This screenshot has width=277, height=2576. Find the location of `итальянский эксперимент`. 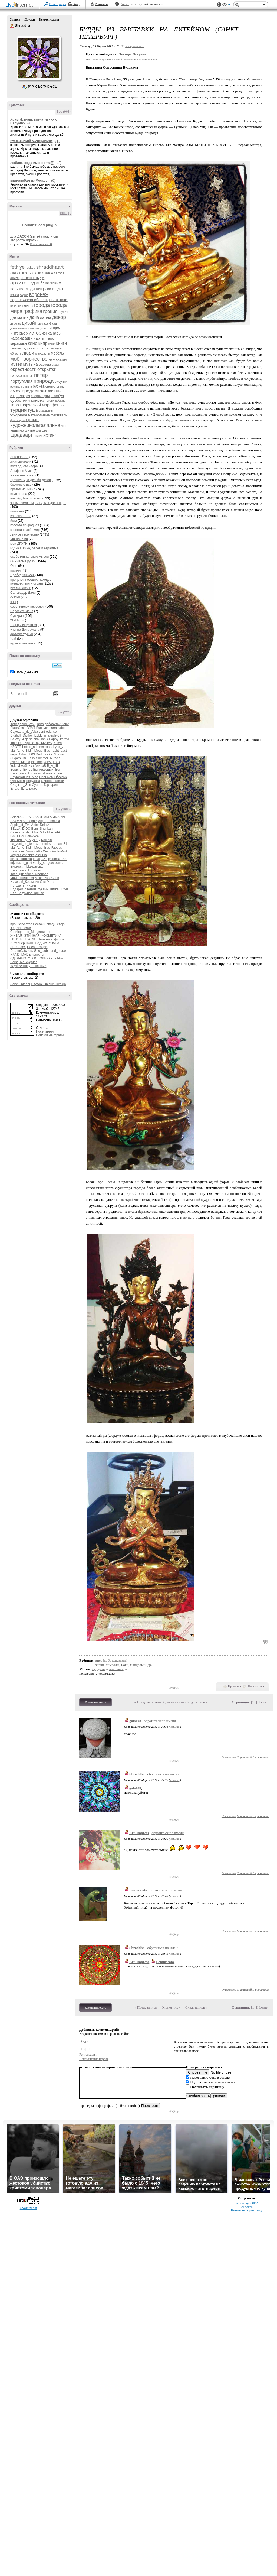

итальянский эксперимент is located at coordinates (31, 141).